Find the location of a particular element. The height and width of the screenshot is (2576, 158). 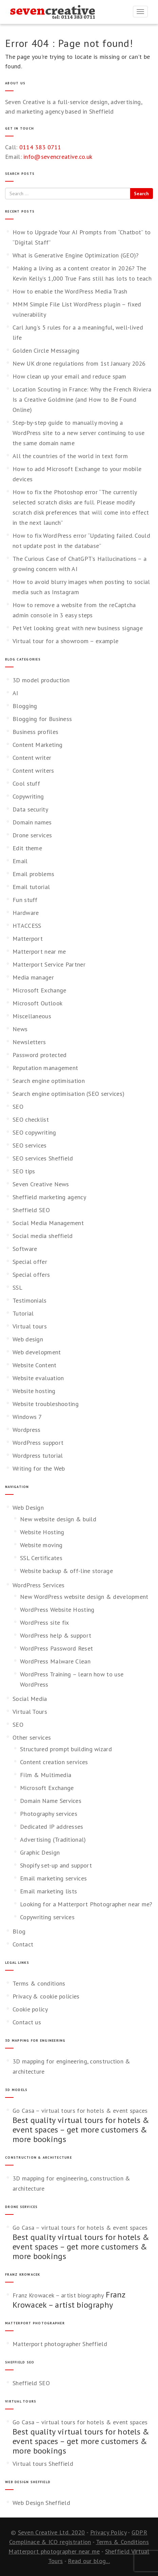

Search engine optimisation is located at coordinates (49, 1081).